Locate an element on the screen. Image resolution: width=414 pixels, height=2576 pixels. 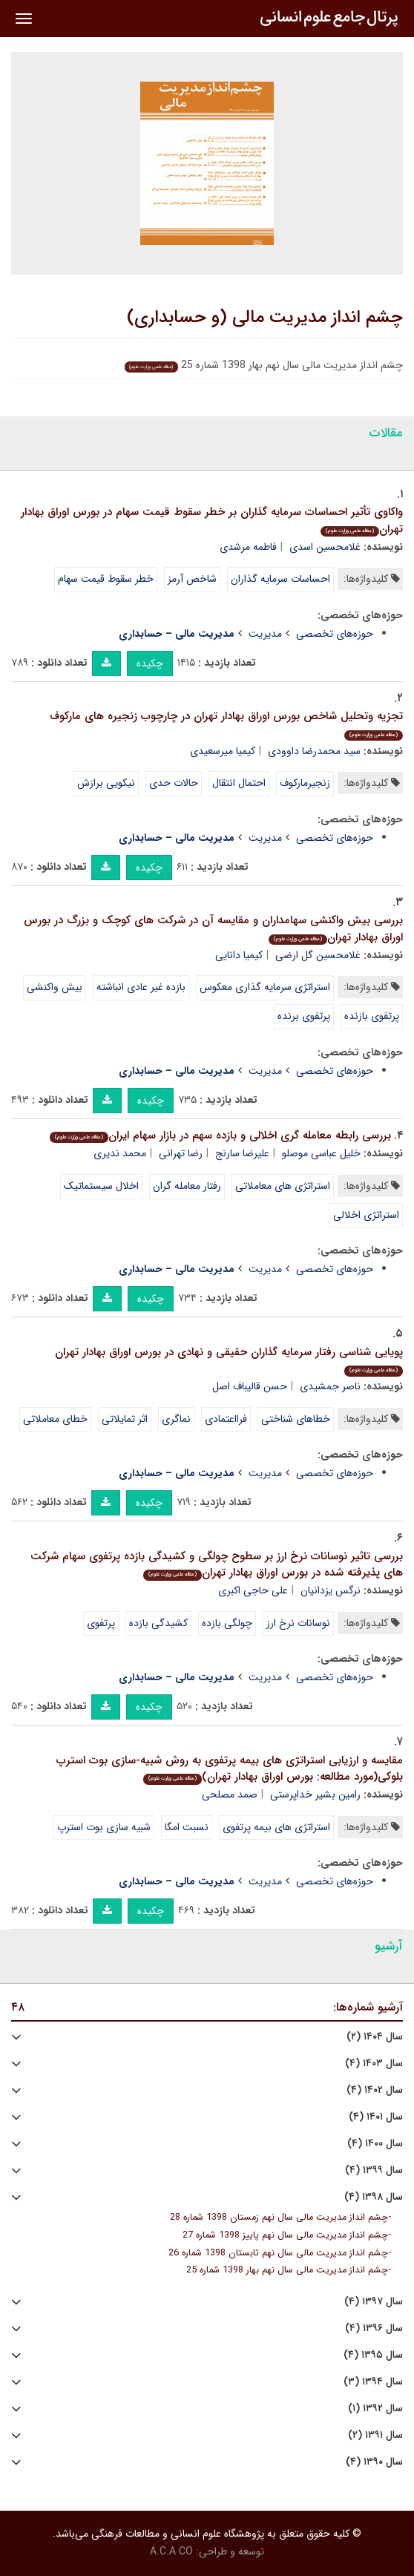
واکاوی تأثیر احساسات سرمایه گذاران بر خطر سقوط قیمت سهام در بورس اوراق بهادار تهران is located at coordinates (212, 520).